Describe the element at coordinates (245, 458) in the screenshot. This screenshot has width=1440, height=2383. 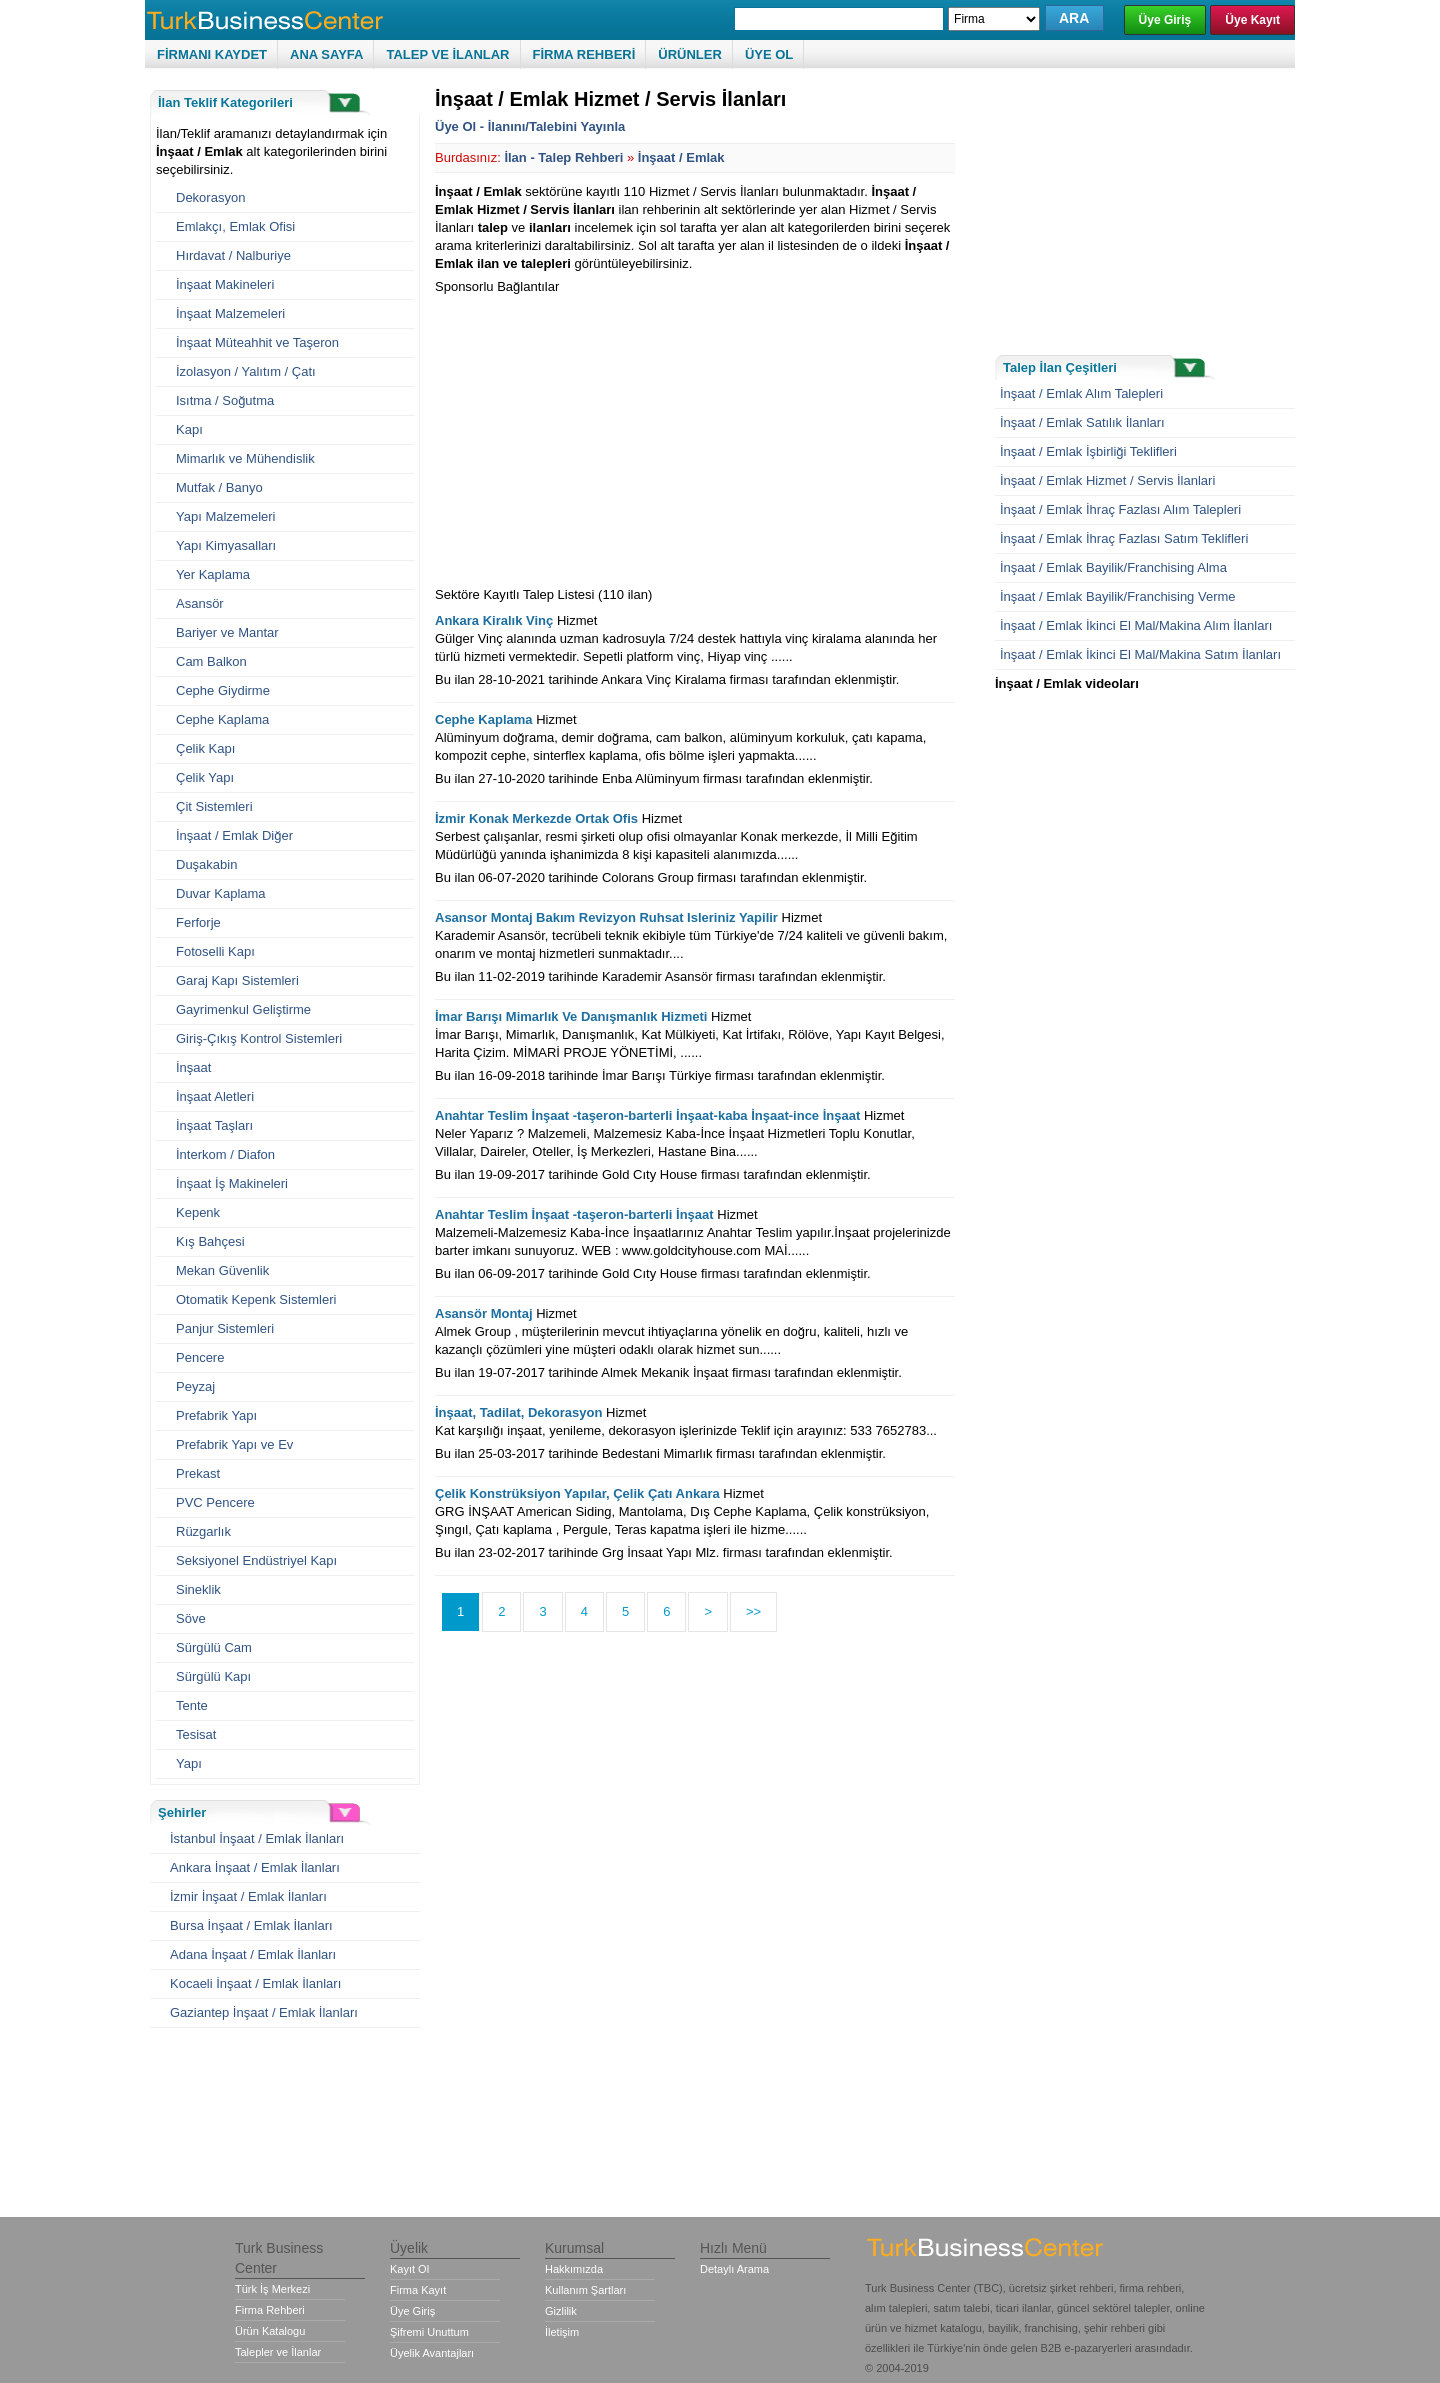
I see `Mimarlık ve Mühendislik` at that location.